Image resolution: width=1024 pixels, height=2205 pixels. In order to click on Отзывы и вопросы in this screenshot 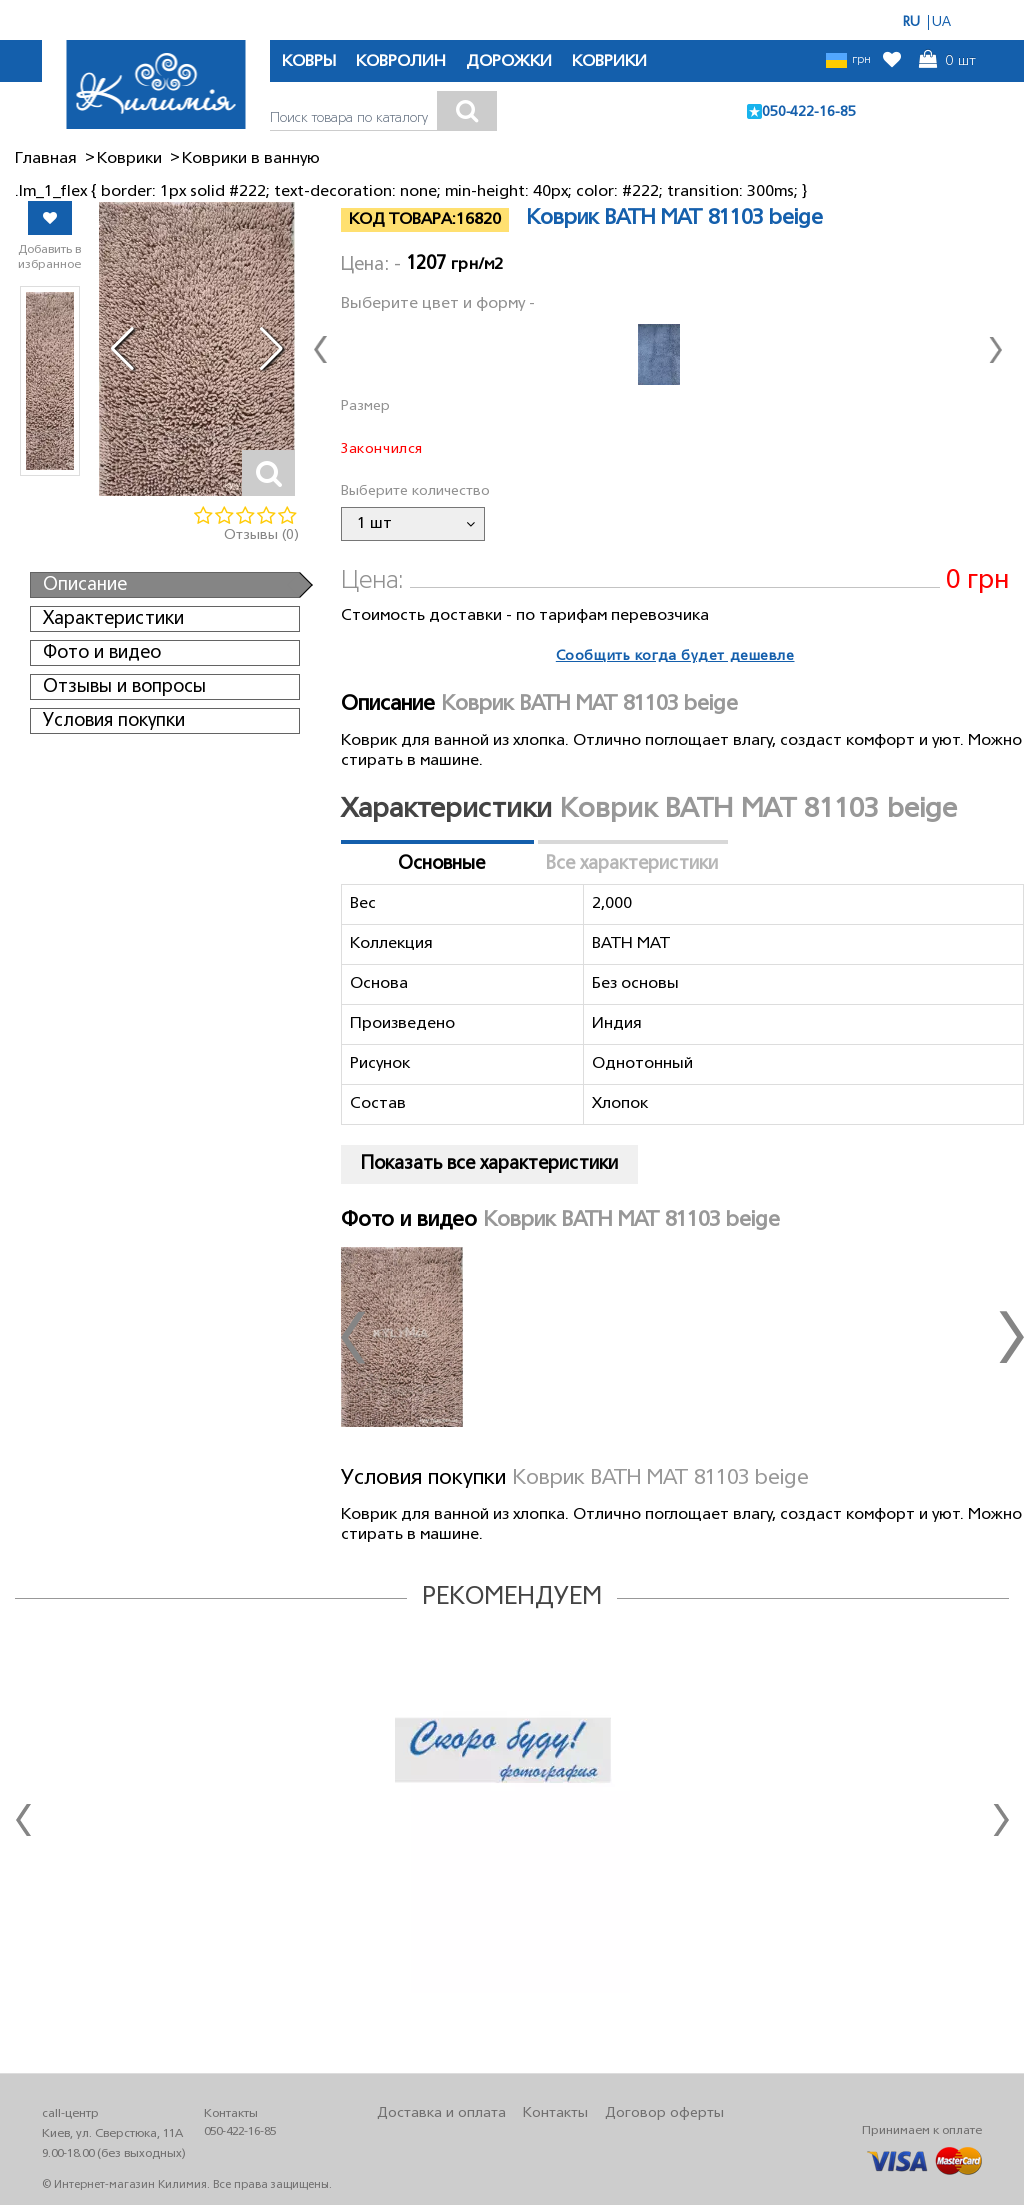, I will do `click(124, 687)`.